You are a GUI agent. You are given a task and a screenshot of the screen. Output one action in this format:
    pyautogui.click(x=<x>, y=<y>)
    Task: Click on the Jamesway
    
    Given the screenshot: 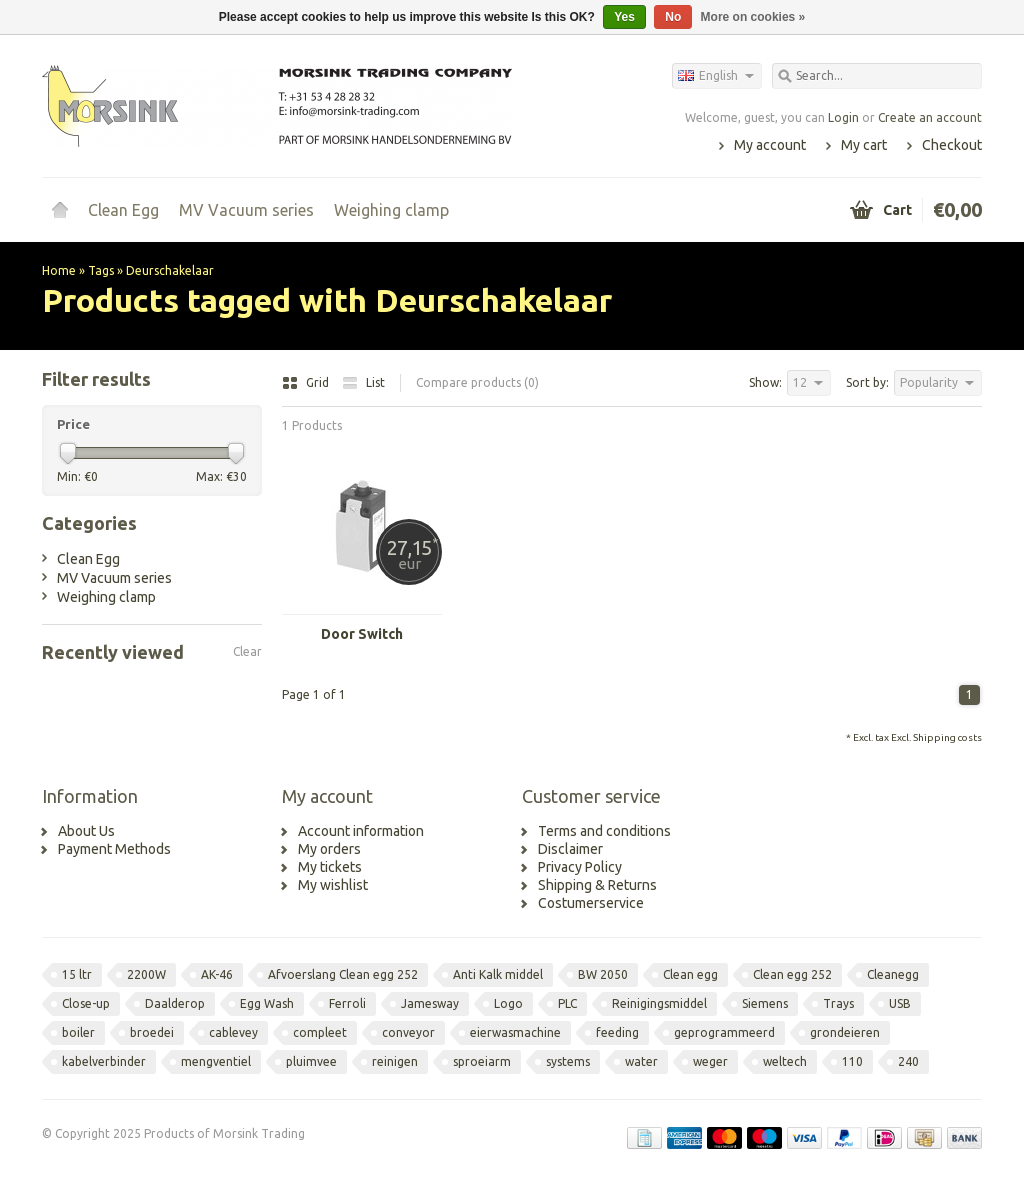 What is the action you would take?
    pyautogui.click(x=430, y=1003)
    